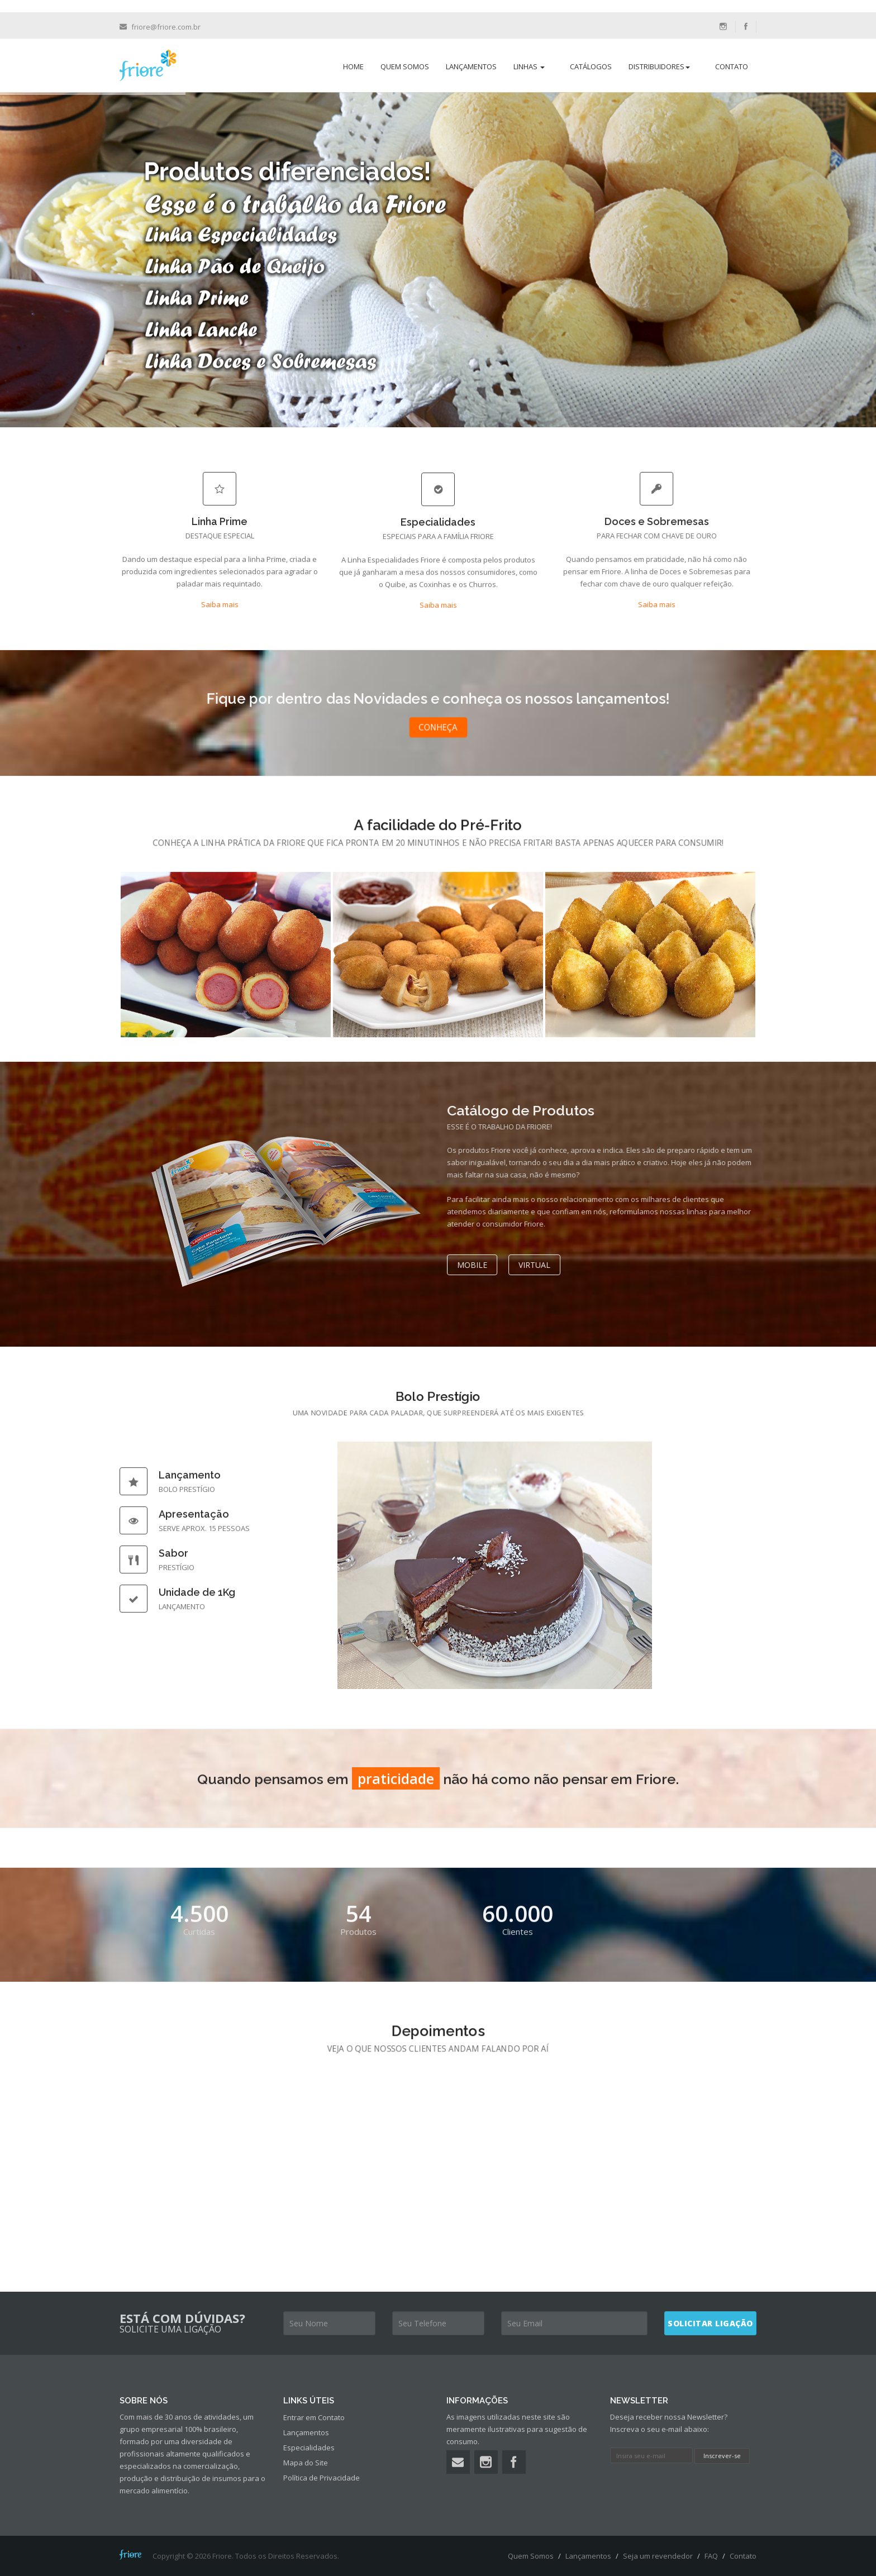 Image resolution: width=876 pixels, height=2576 pixels. Describe the element at coordinates (353, 66) in the screenshot. I see `Home` at that location.